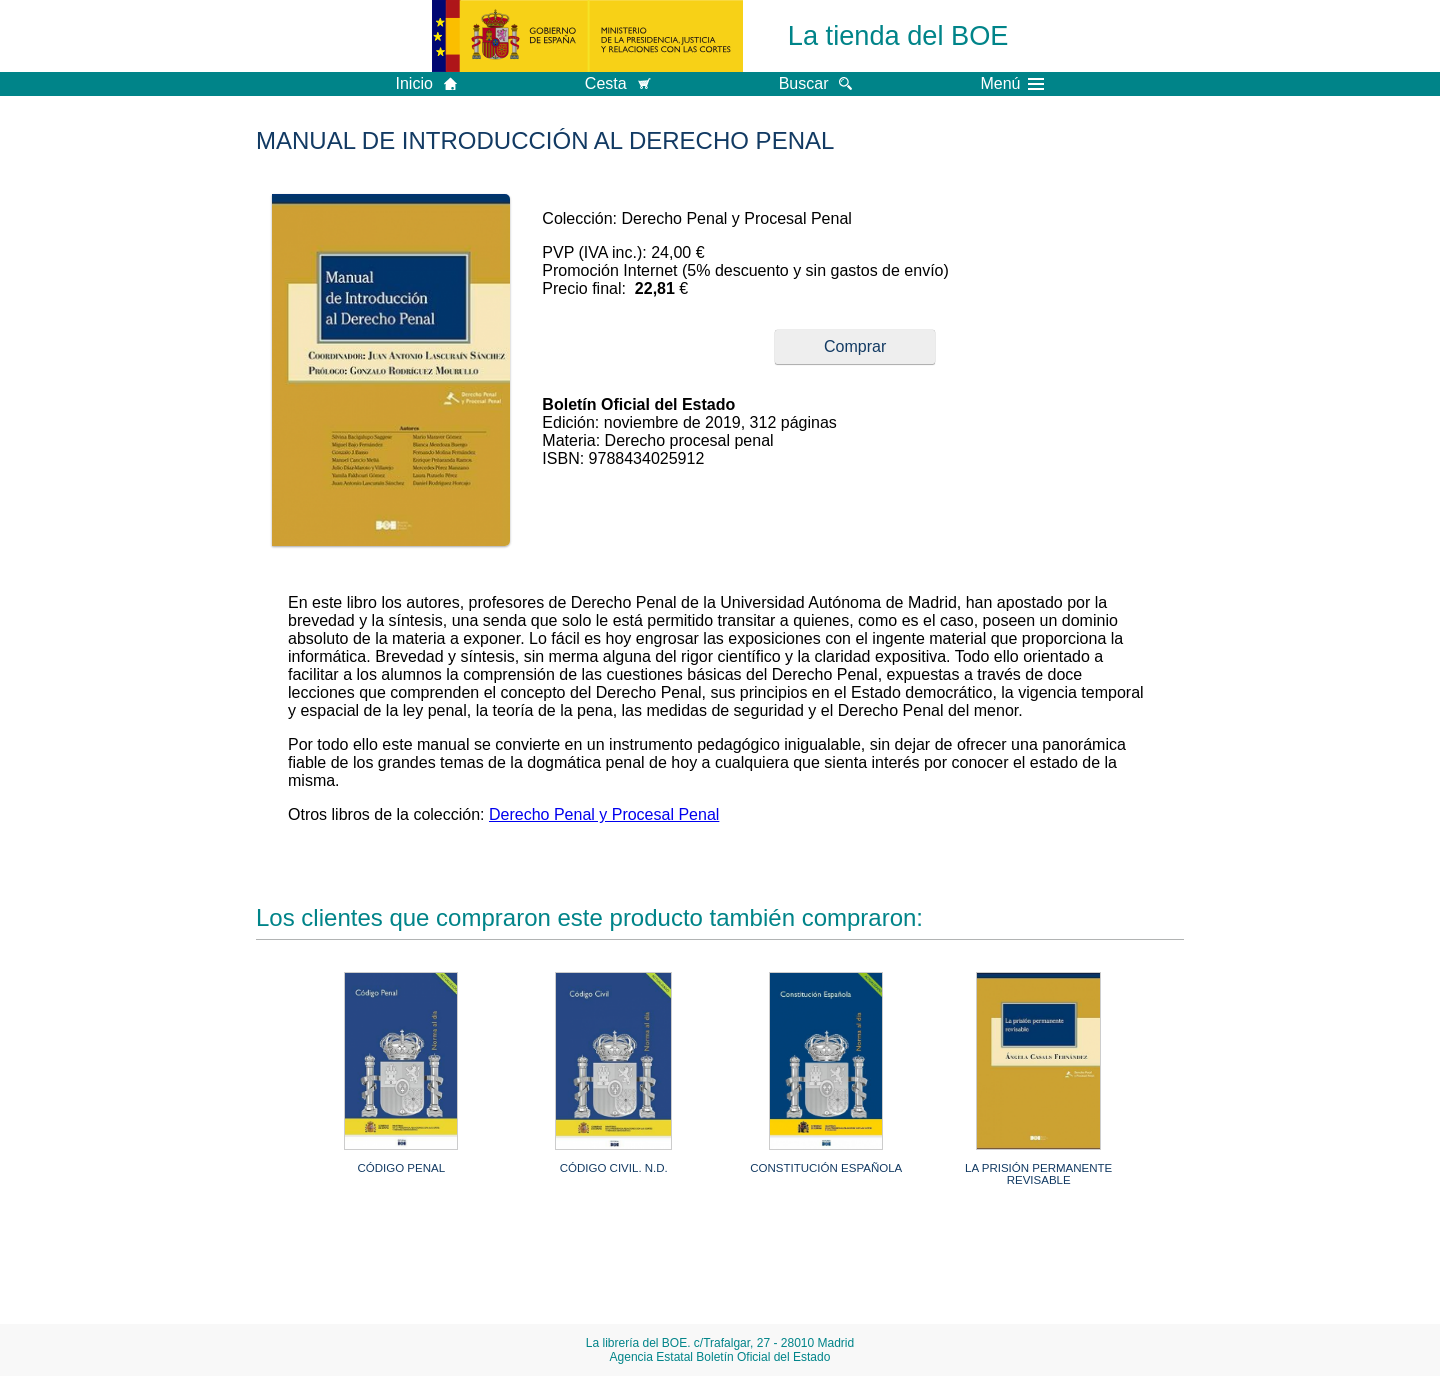 This screenshot has height=1376, width=1440. I want to click on LA PRISIÓN PERMANENTE REVISABLE, so click(1038, 1174).